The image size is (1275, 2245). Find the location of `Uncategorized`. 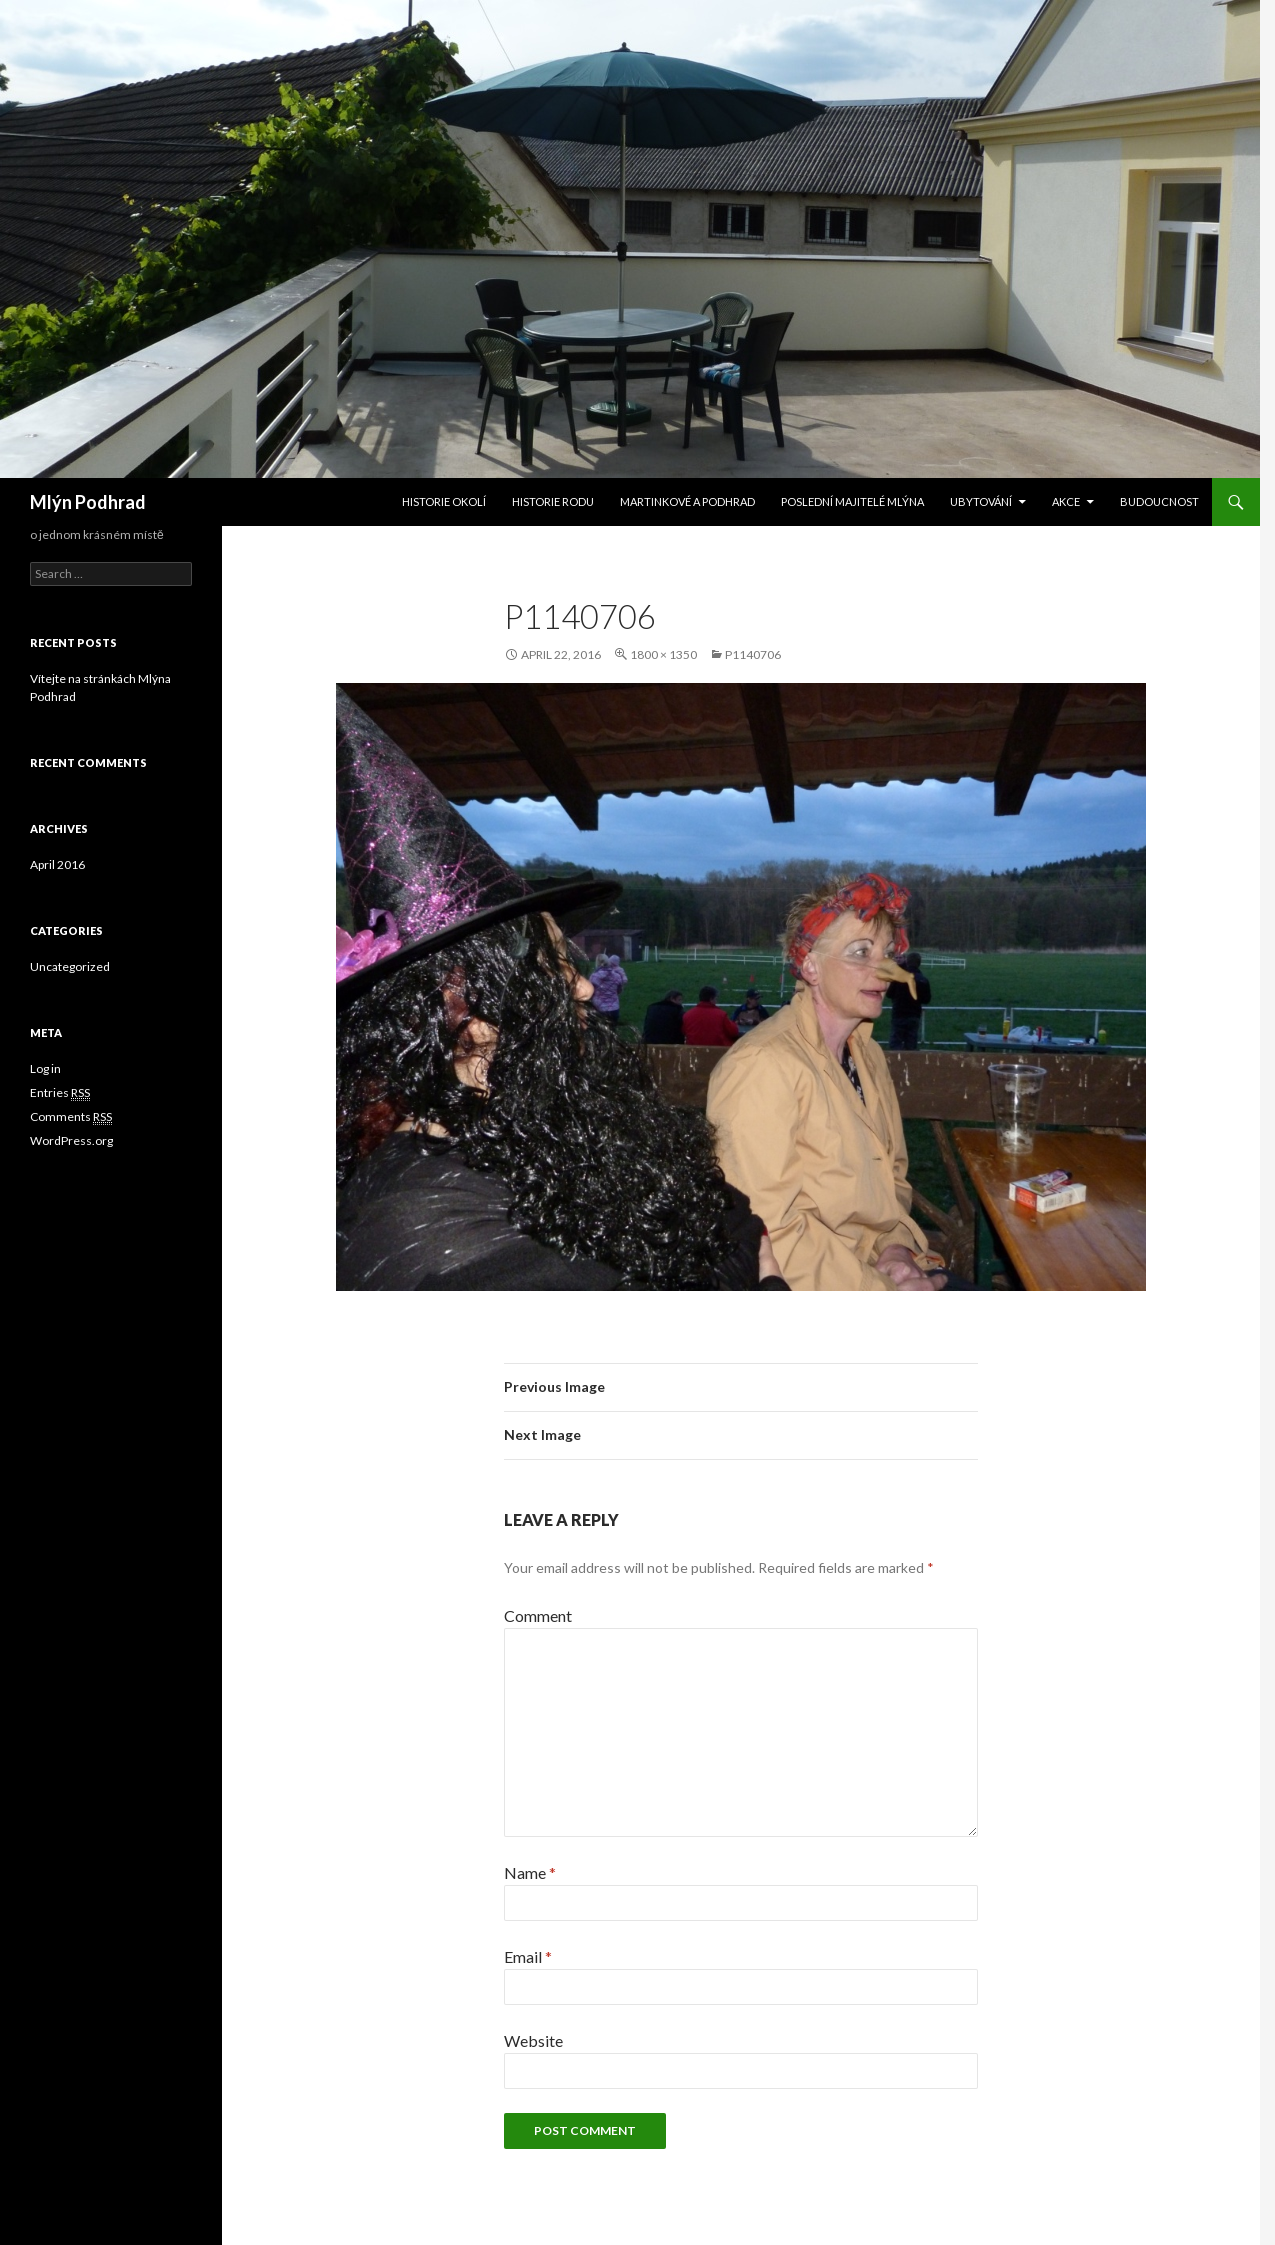

Uncategorized is located at coordinates (70, 966).